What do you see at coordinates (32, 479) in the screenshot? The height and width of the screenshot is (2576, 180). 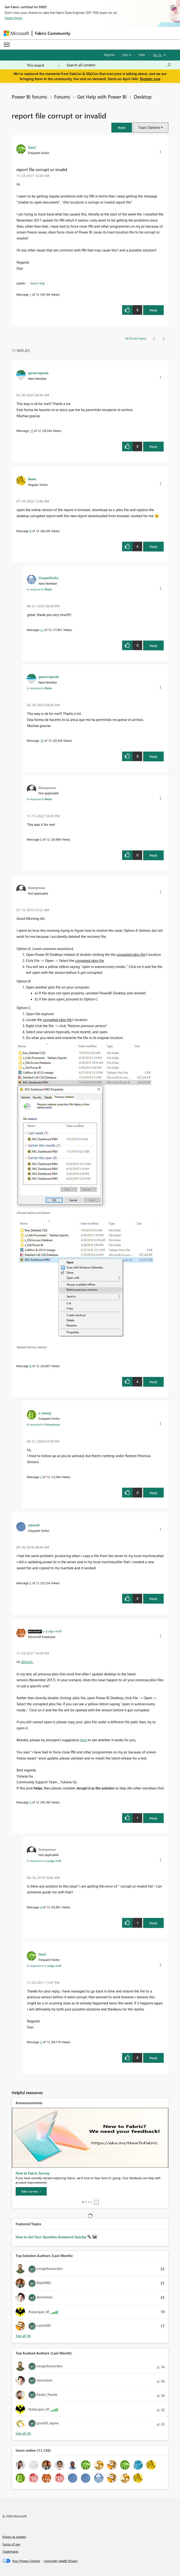 I see `[View Profile of Baska]` at bounding box center [32, 479].